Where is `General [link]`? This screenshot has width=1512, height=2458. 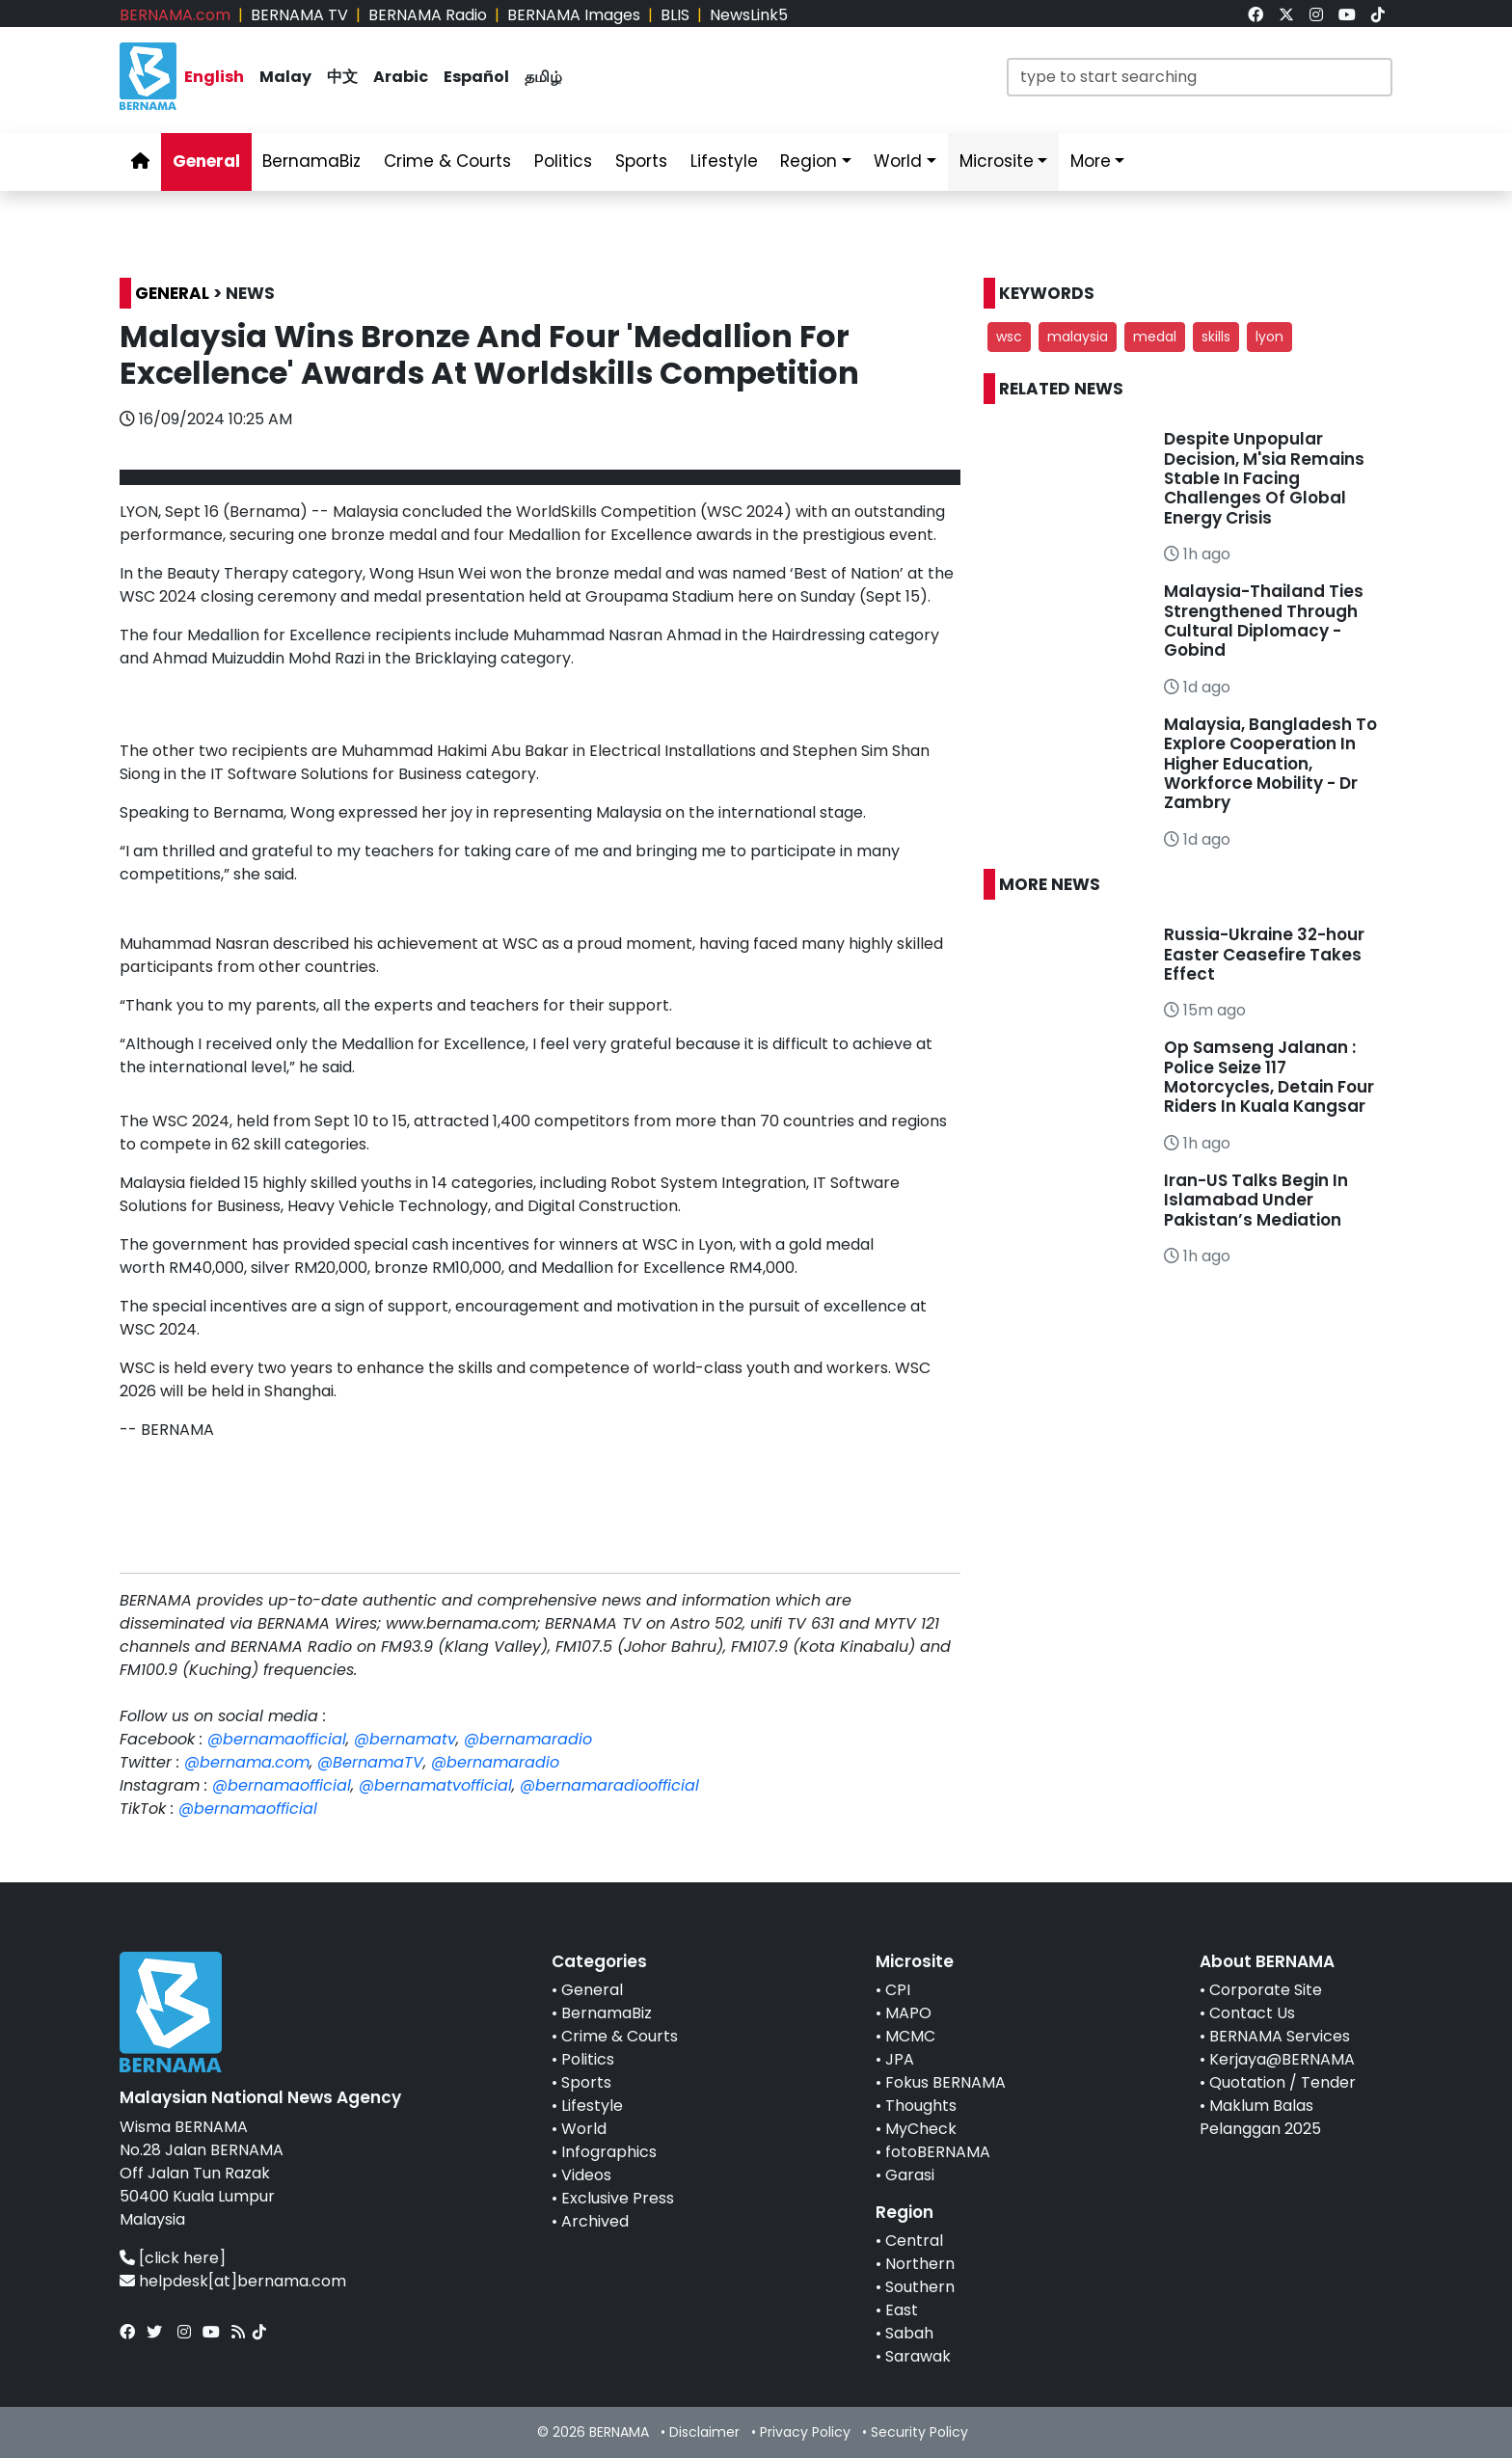 General [link] is located at coordinates (206, 161).